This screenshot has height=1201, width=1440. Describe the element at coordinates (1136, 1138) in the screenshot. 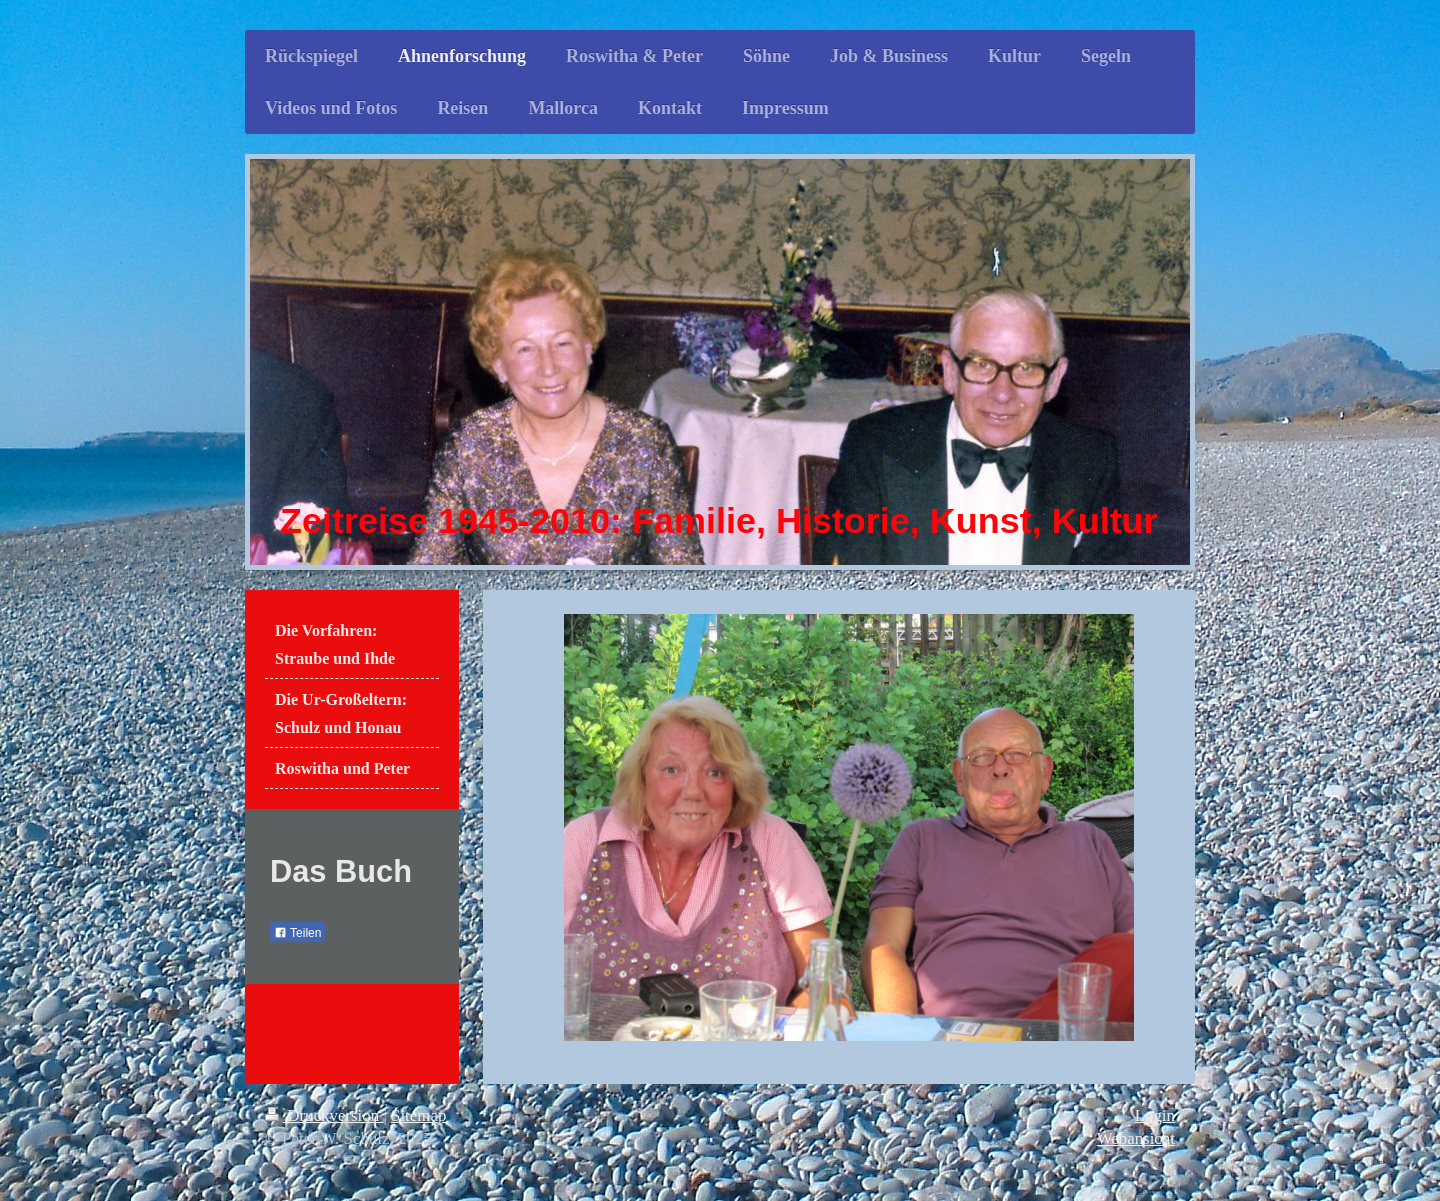

I see `Webansicht` at that location.